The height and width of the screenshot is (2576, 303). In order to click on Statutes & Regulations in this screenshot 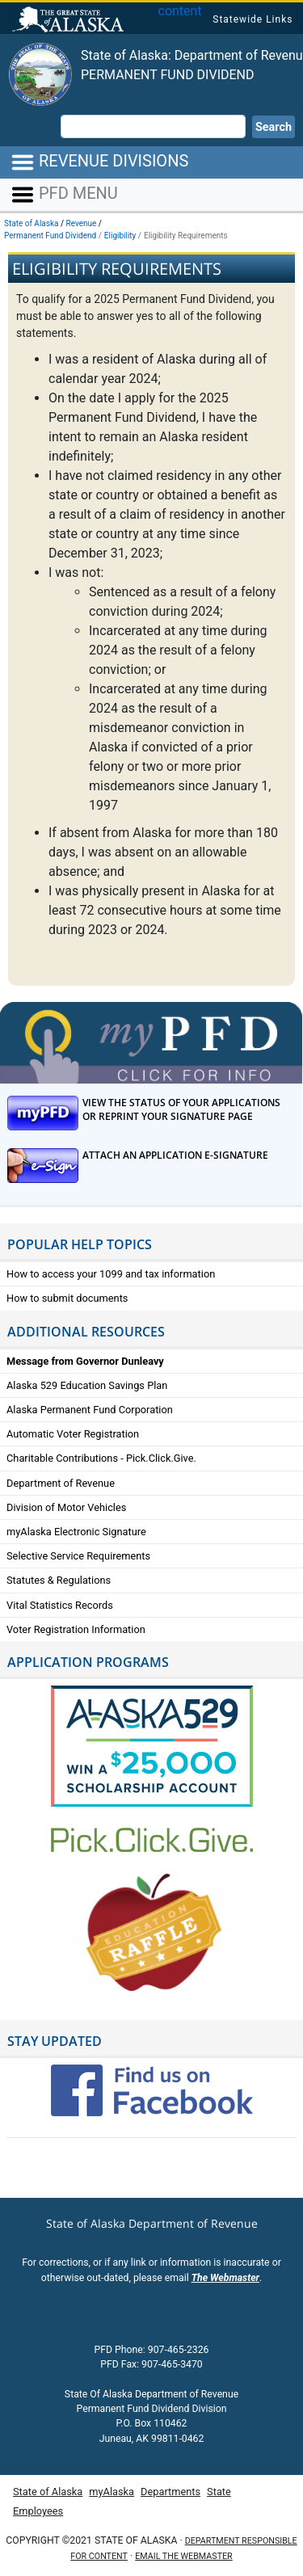, I will do `click(58, 1580)`.